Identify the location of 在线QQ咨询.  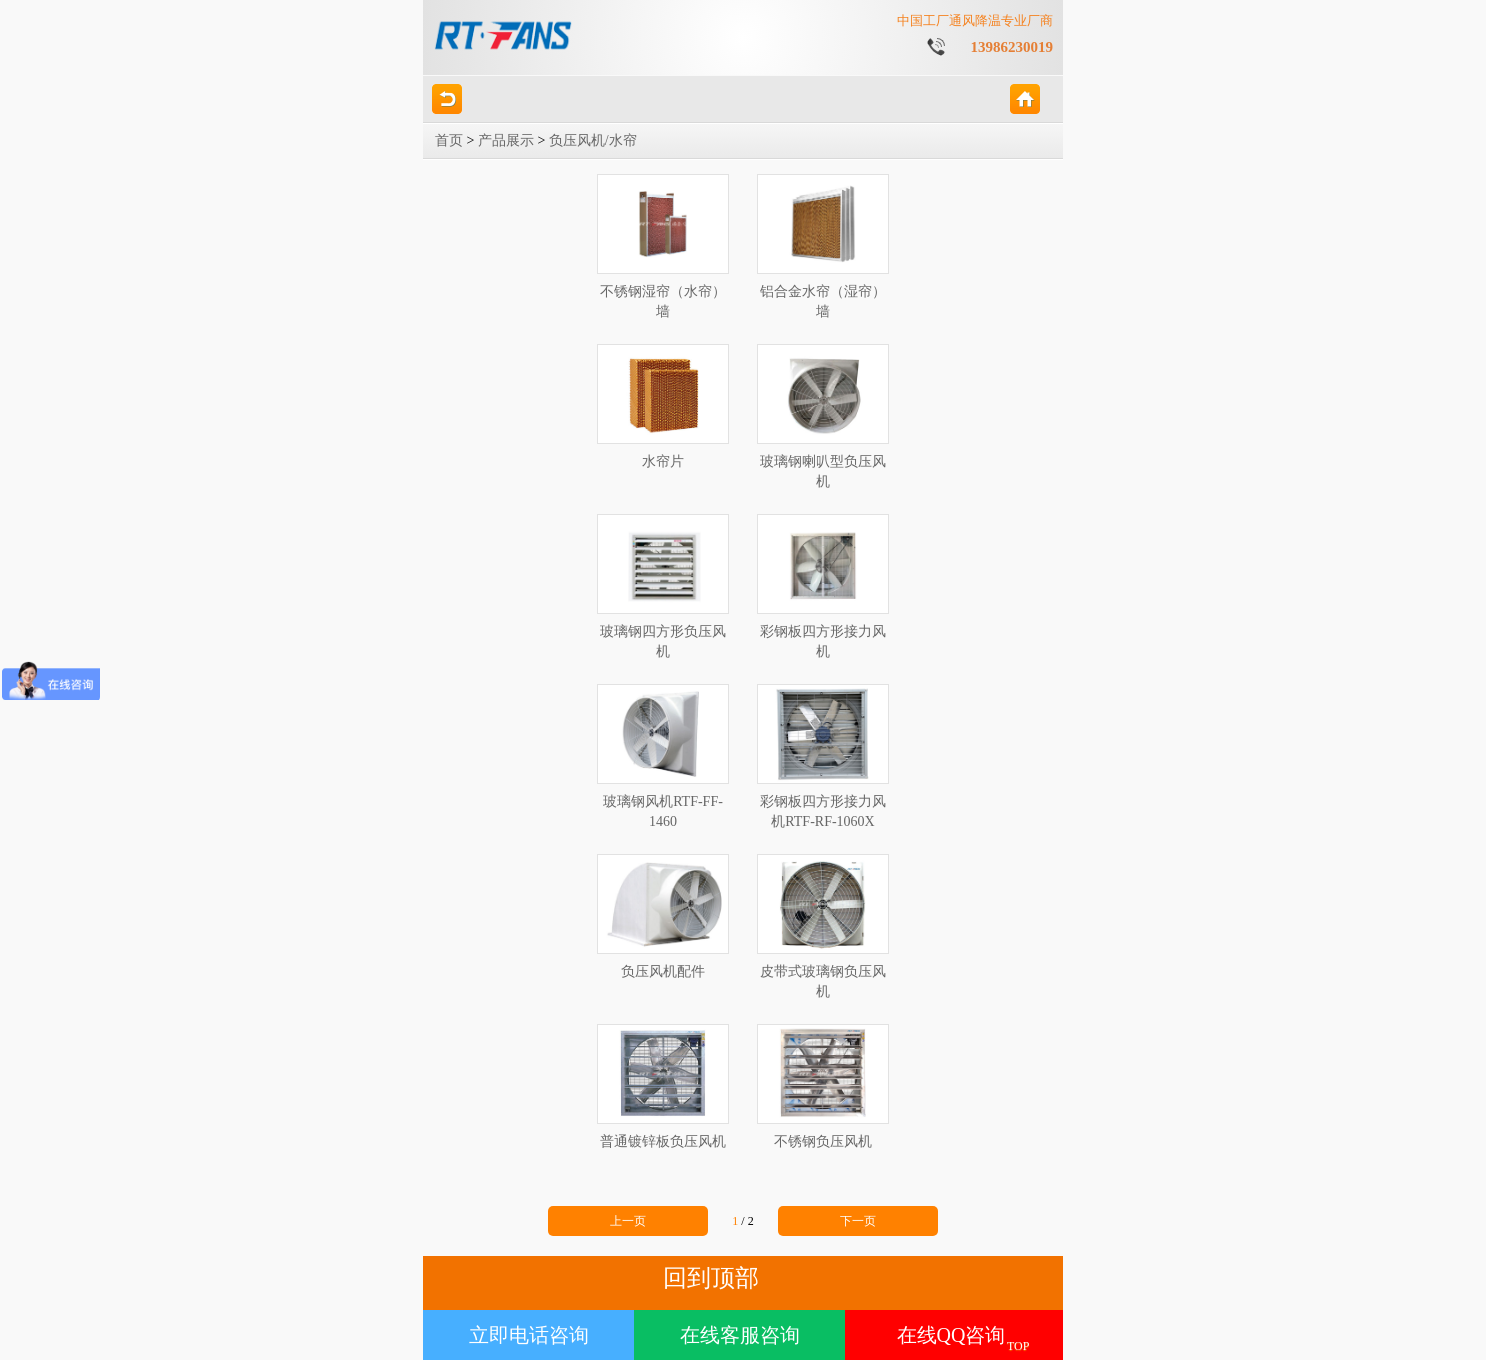
(951, 1335).